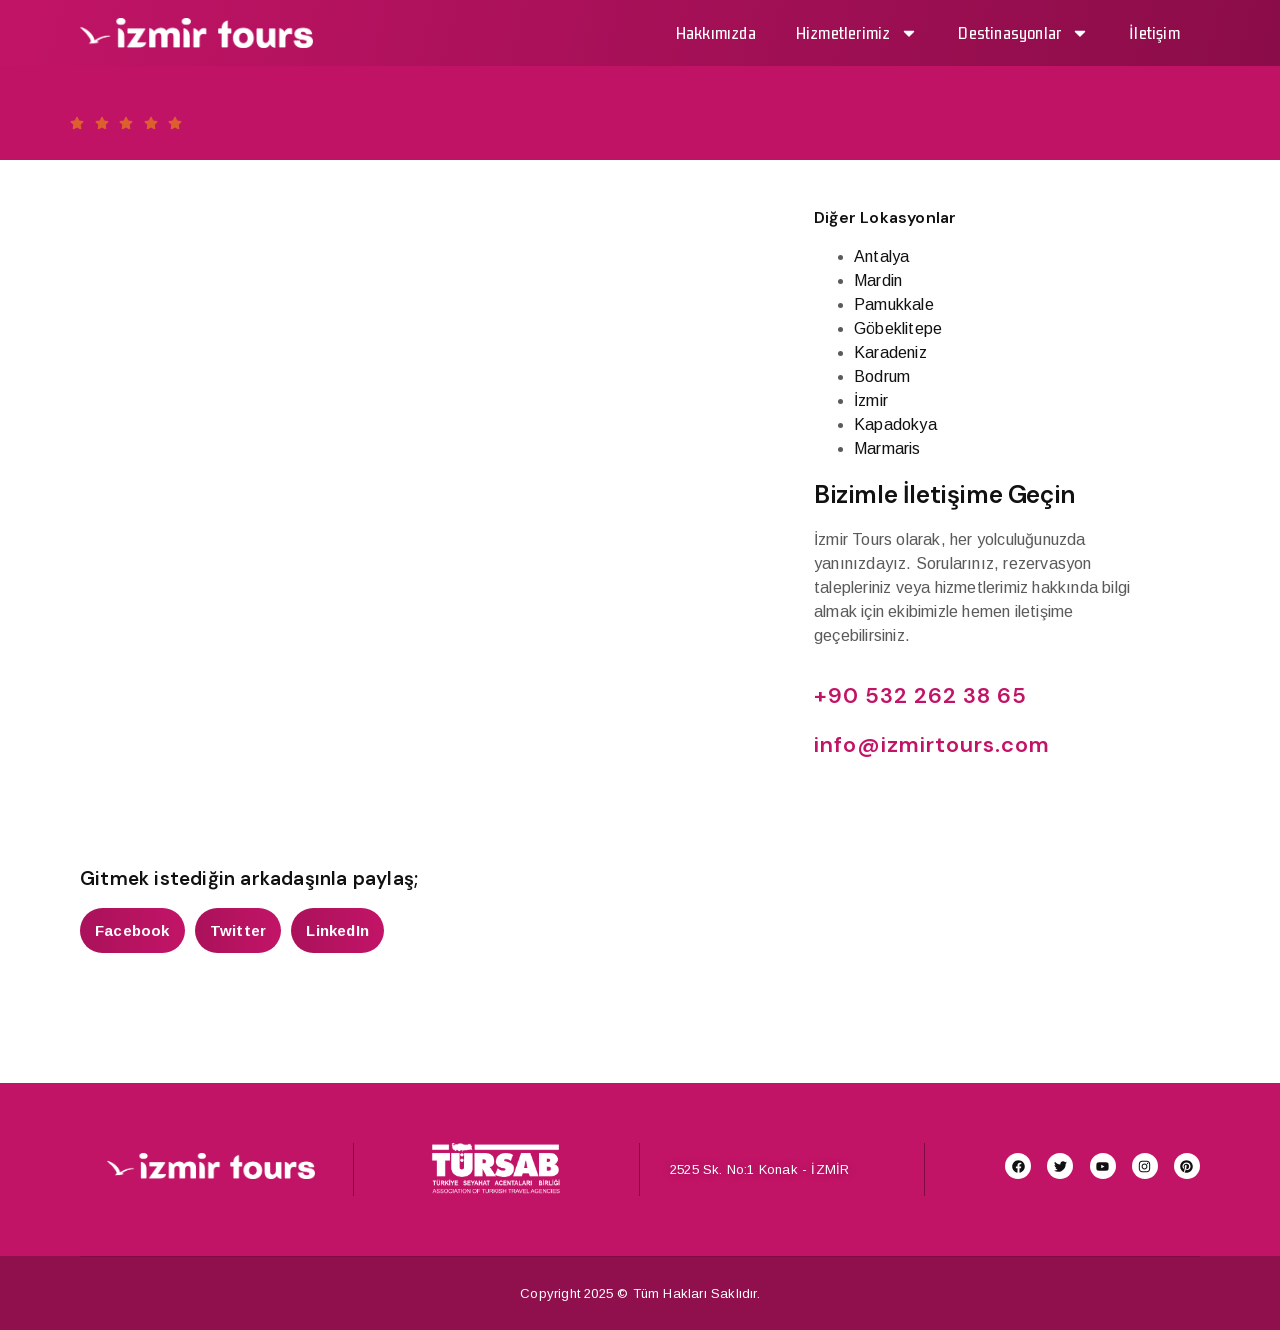 The width and height of the screenshot is (1280, 1330). I want to click on Bodrum, so click(882, 376).